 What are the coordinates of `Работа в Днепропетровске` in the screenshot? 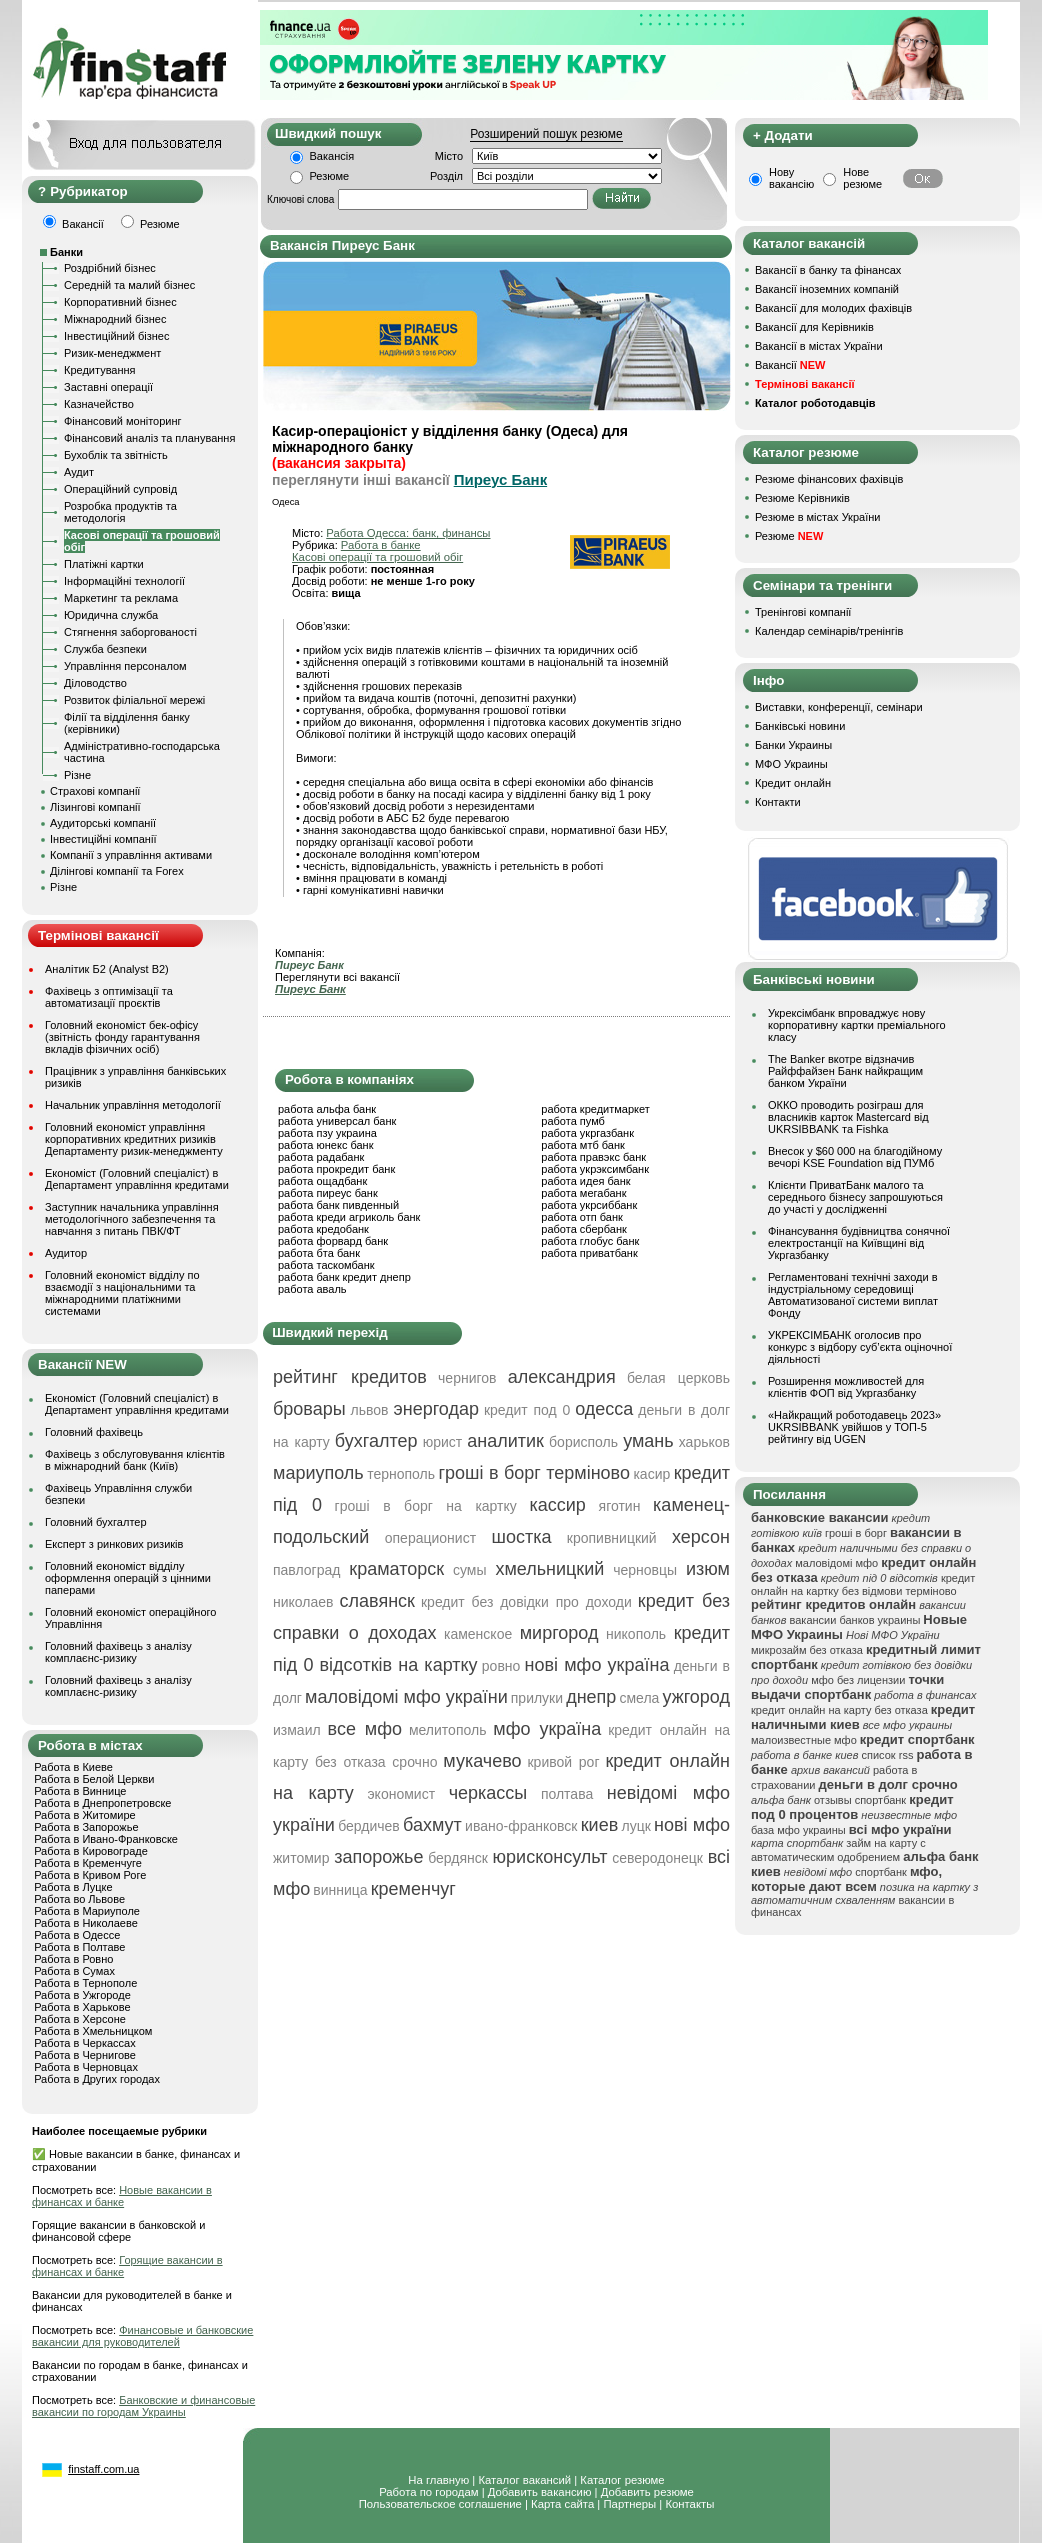 It's located at (102, 1803).